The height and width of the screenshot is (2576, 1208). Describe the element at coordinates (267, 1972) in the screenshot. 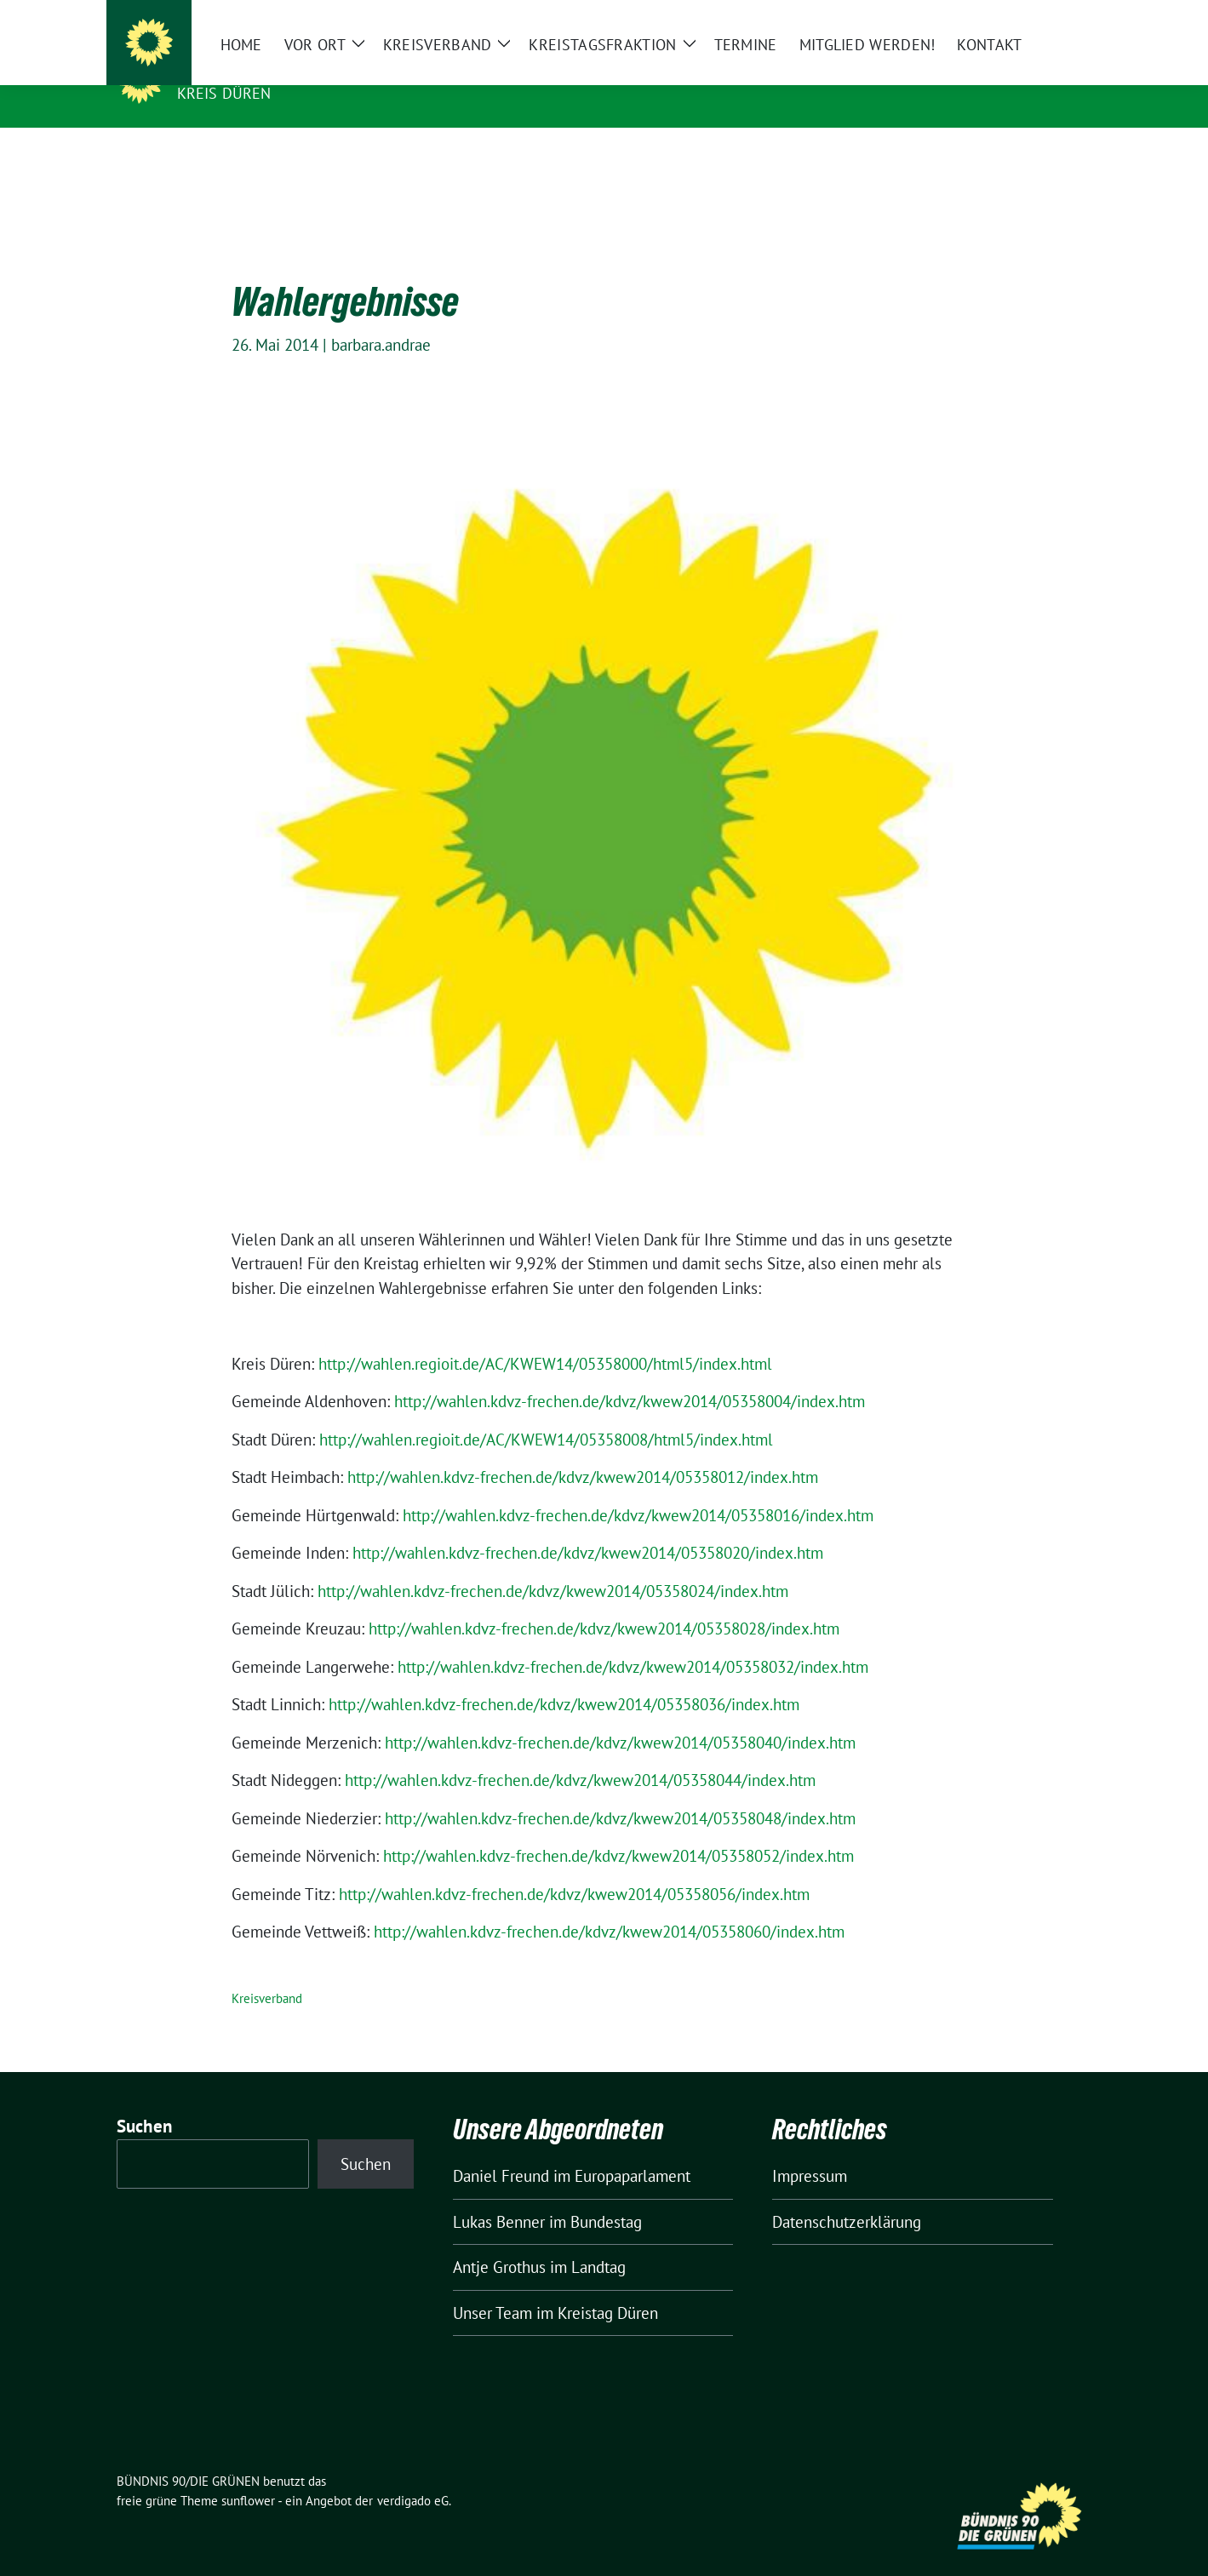

I see `Kreisverband` at that location.